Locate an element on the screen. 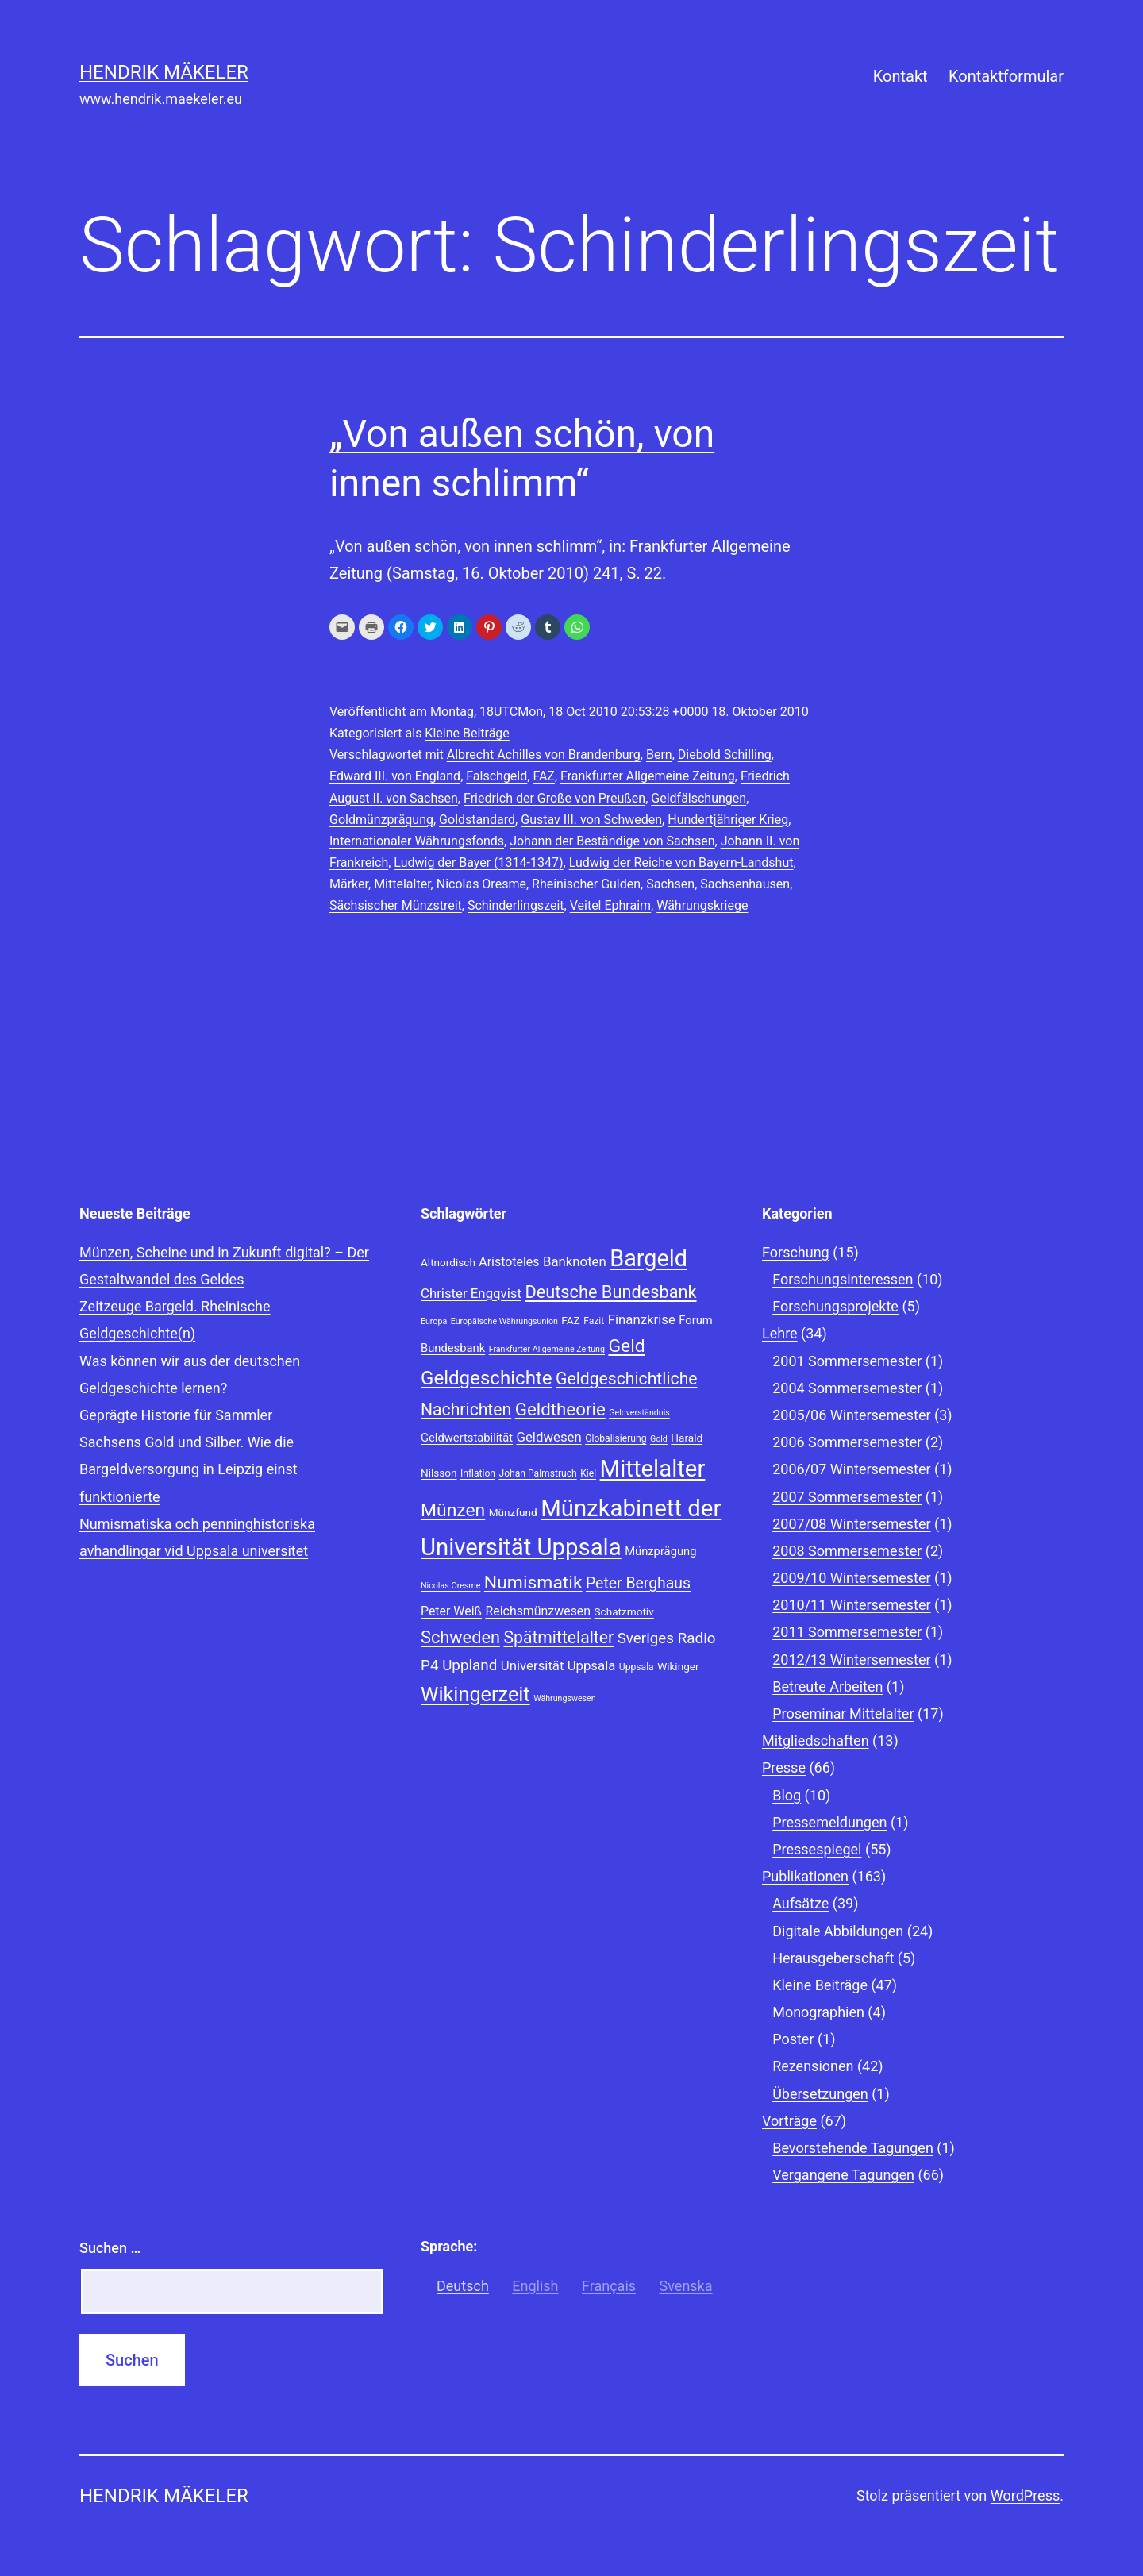 This screenshot has width=1143, height=2576. Währungskriege is located at coordinates (702, 905).